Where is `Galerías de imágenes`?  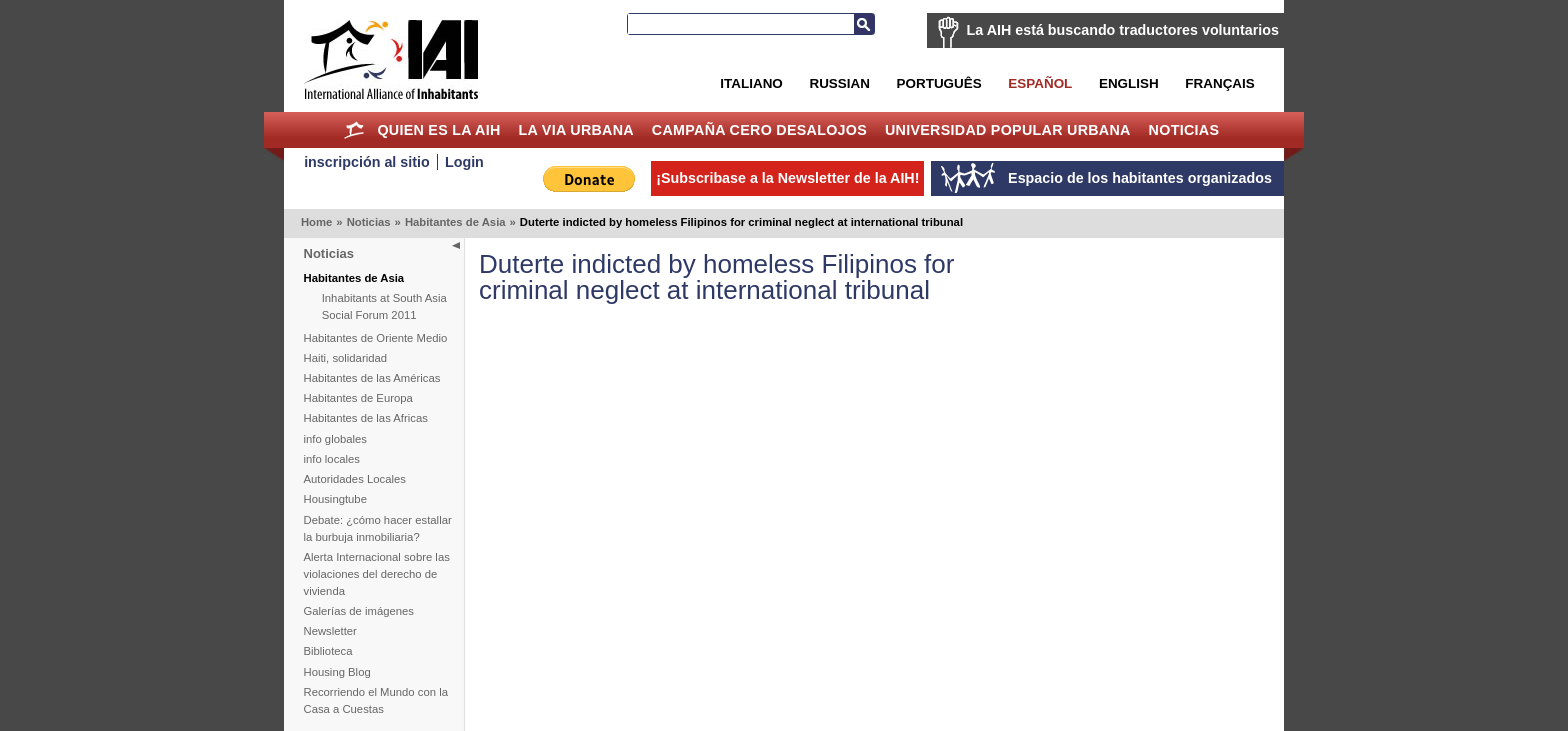
Galerías de imágenes is located at coordinates (359, 611).